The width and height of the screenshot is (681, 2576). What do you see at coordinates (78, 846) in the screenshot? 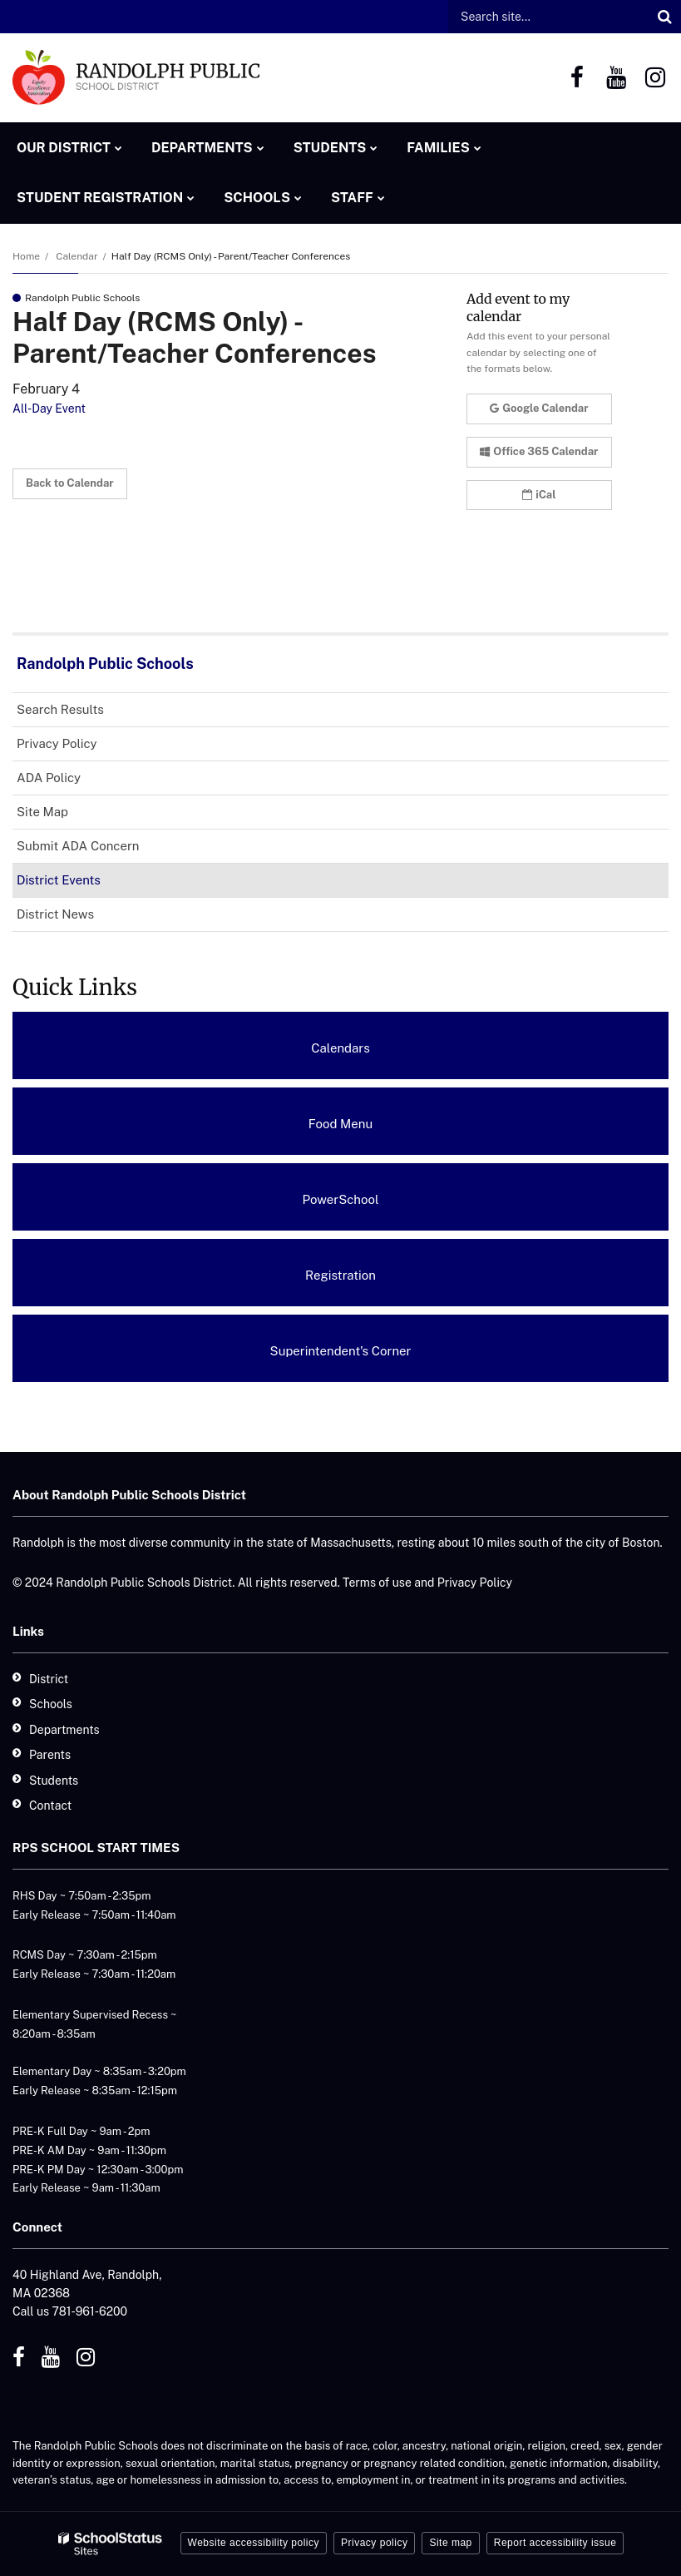
I see `Submit ADA Concern` at bounding box center [78, 846].